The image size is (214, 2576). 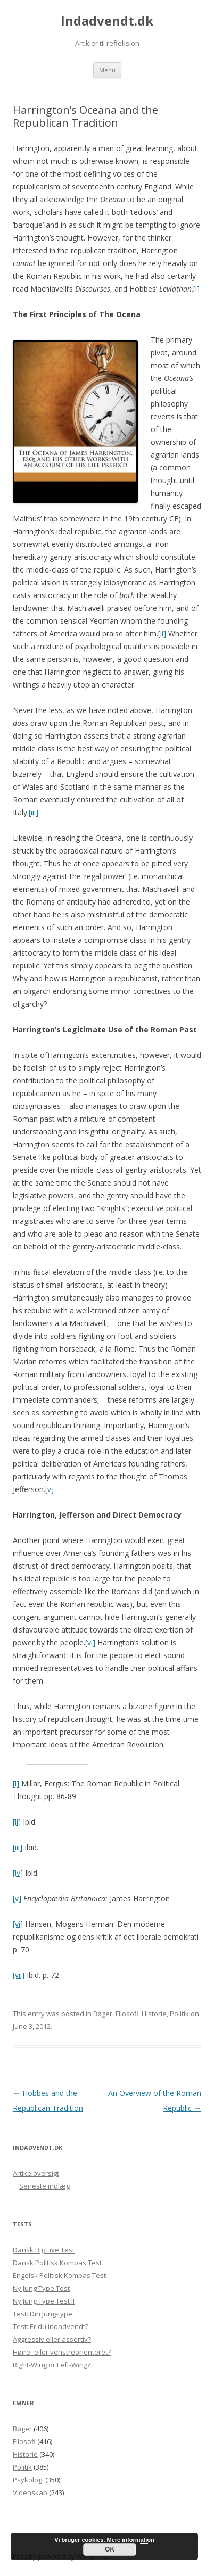 What do you see at coordinates (102, 2013) in the screenshot?
I see `Bøger` at bounding box center [102, 2013].